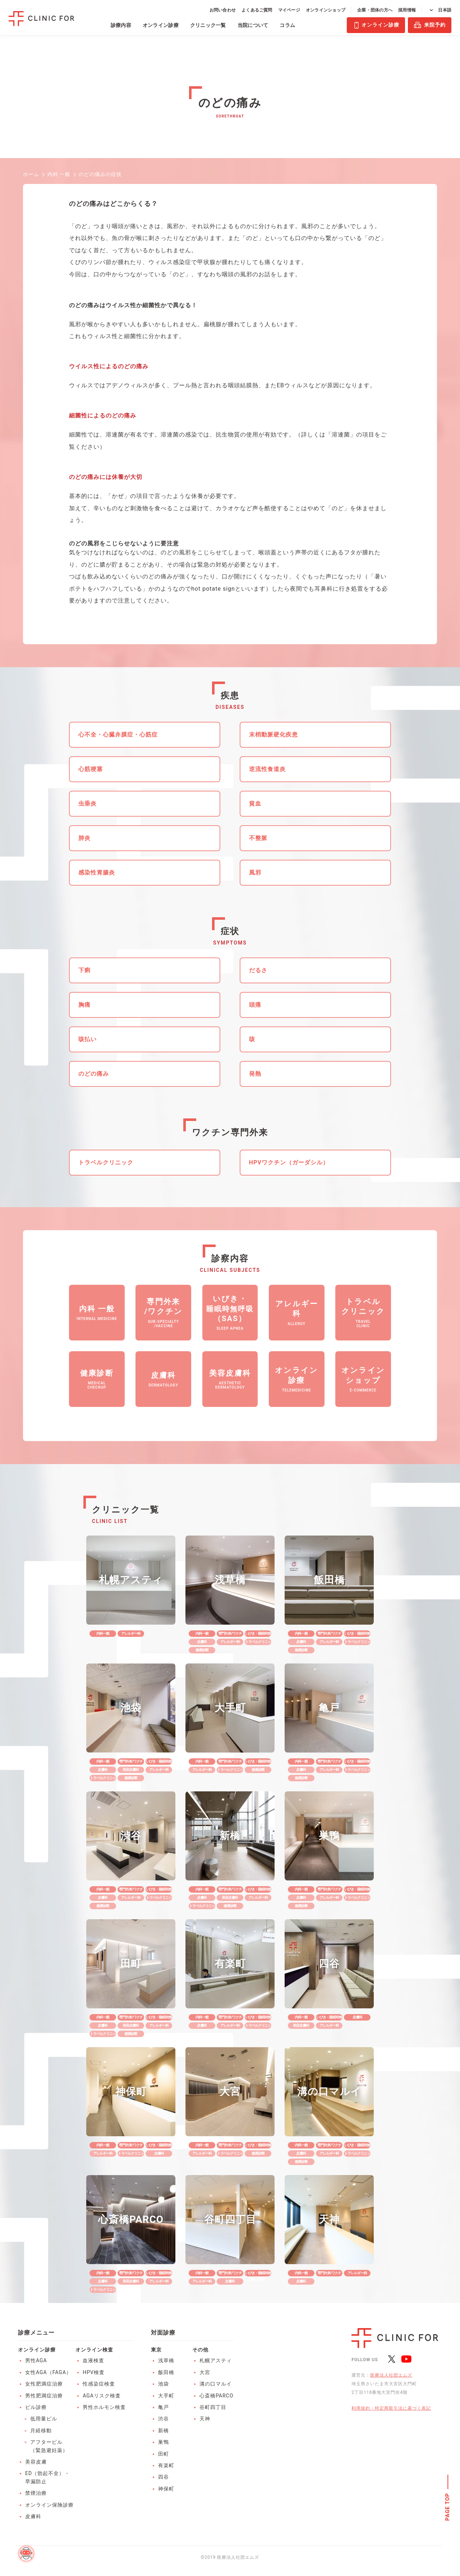 The width and height of the screenshot is (460, 2576). I want to click on 禁煙治療, so click(36, 2493).